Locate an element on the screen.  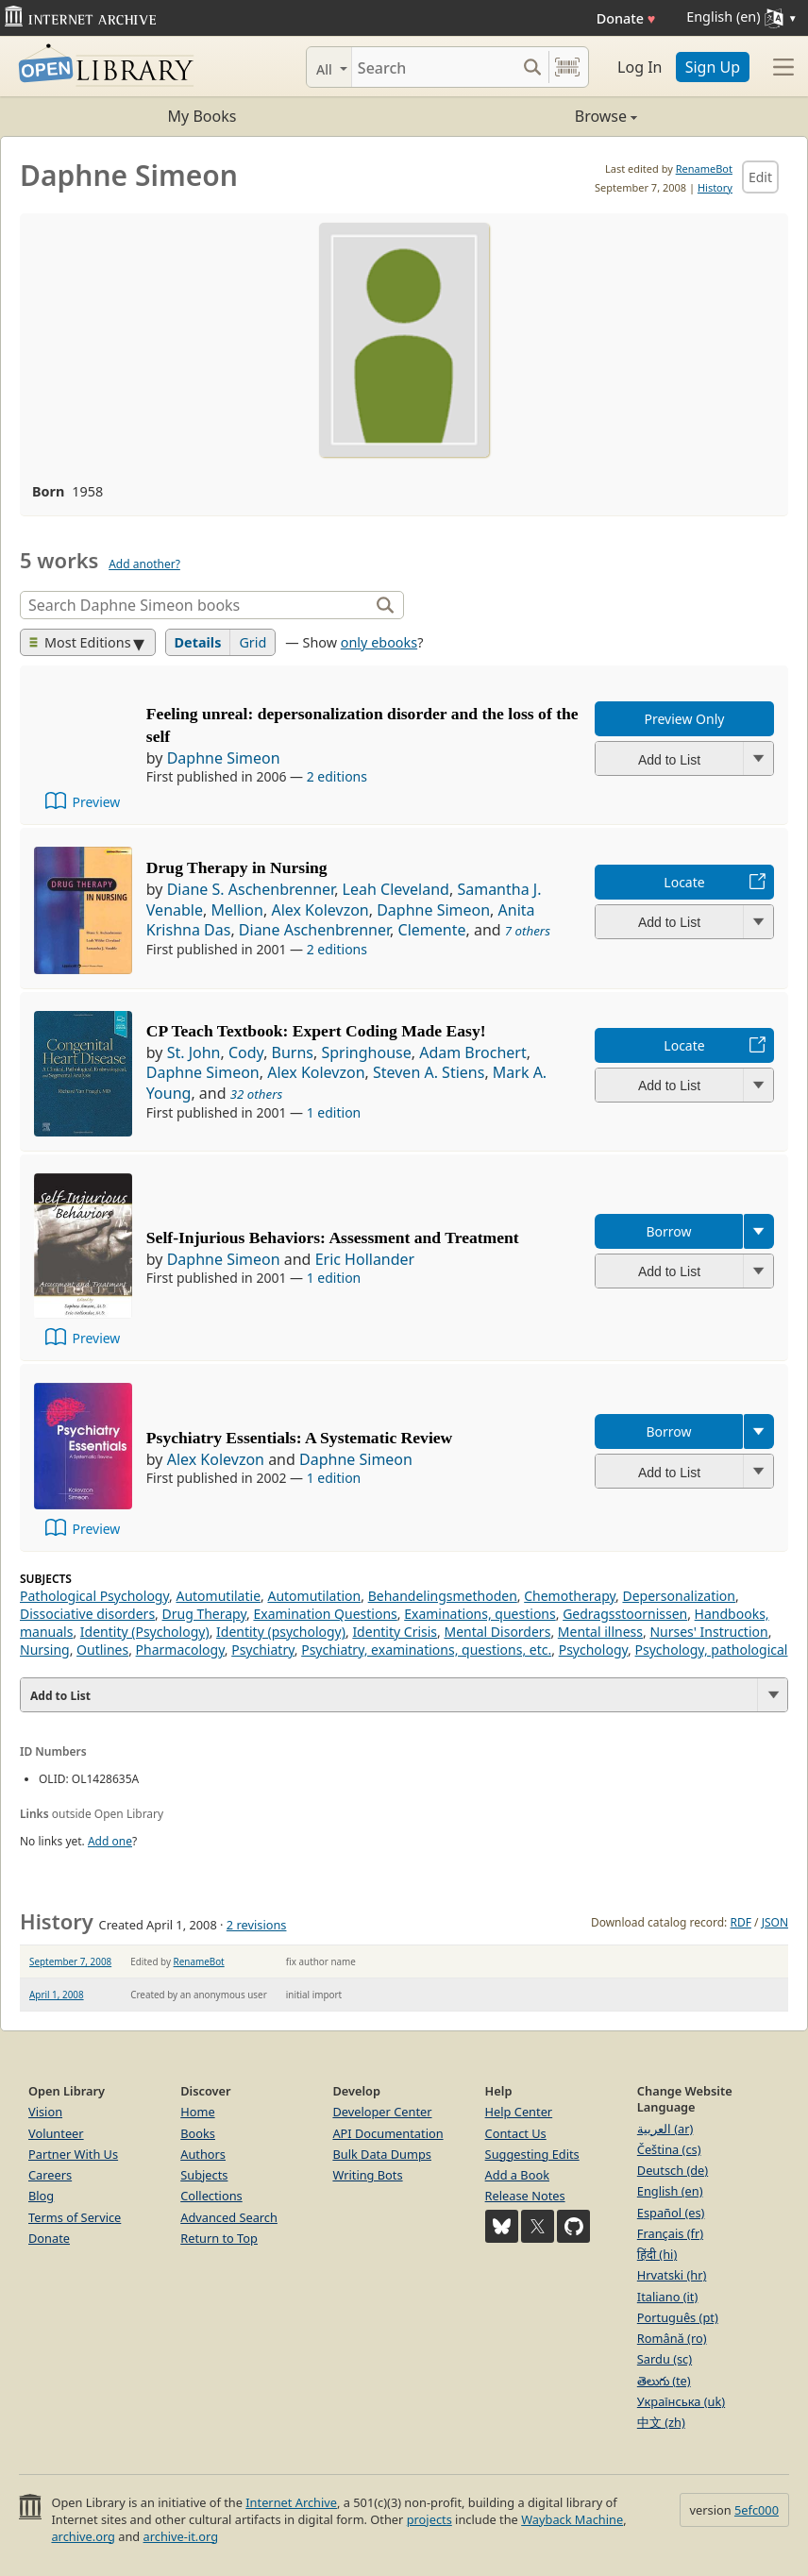
Mental illness is located at coordinates (600, 1632).